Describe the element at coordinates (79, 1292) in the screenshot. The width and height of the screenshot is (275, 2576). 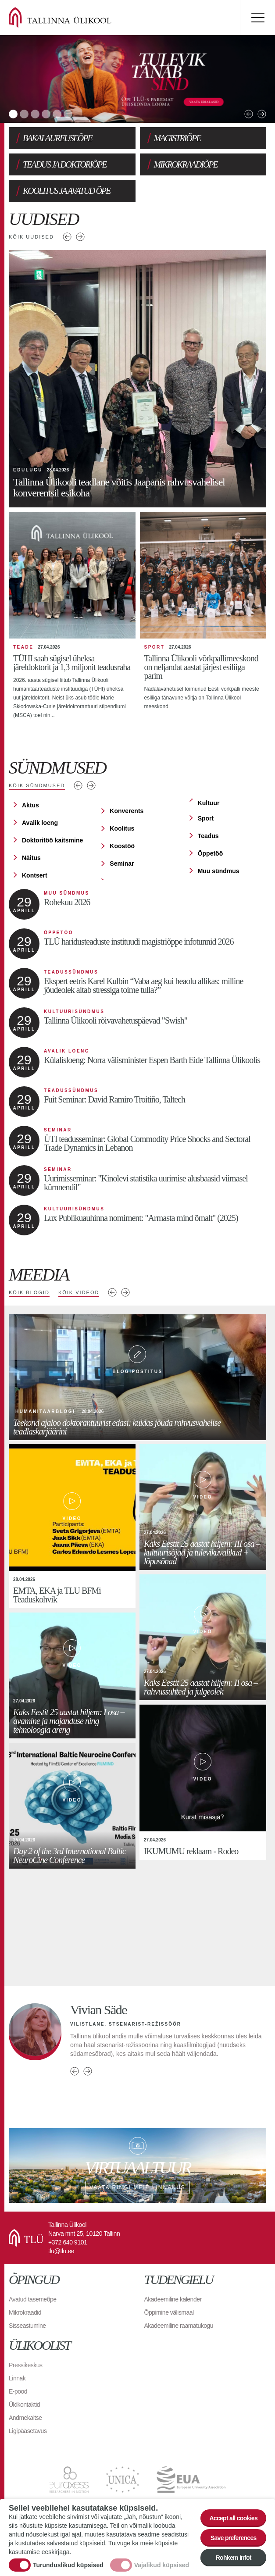
I see `Kõik videod` at that location.